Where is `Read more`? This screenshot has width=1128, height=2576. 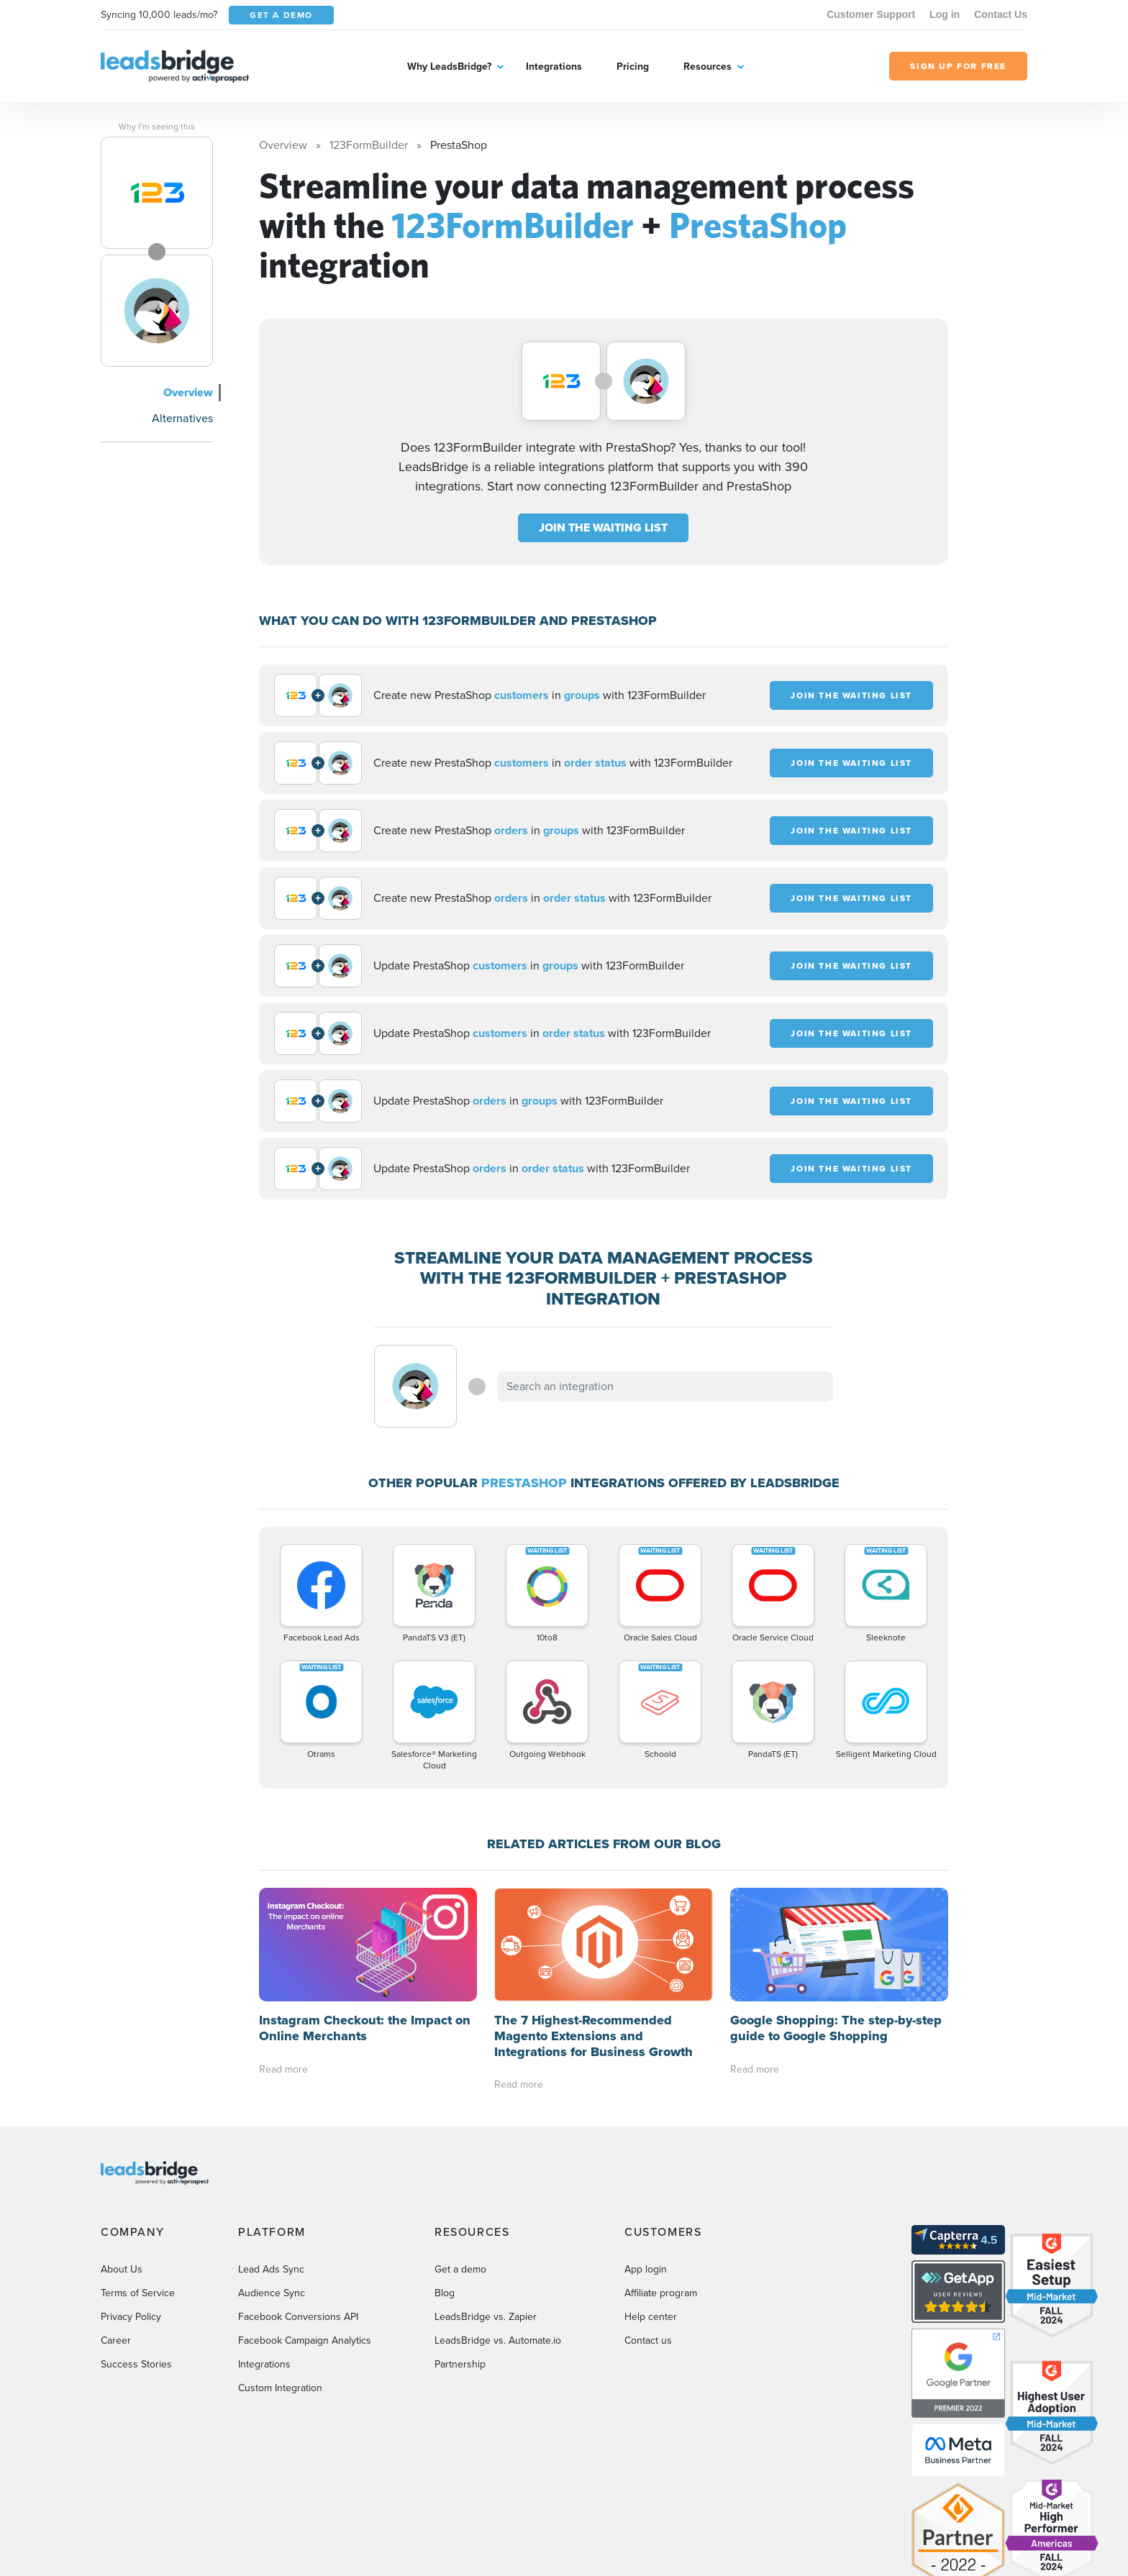 Read more is located at coordinates (283, 1955).